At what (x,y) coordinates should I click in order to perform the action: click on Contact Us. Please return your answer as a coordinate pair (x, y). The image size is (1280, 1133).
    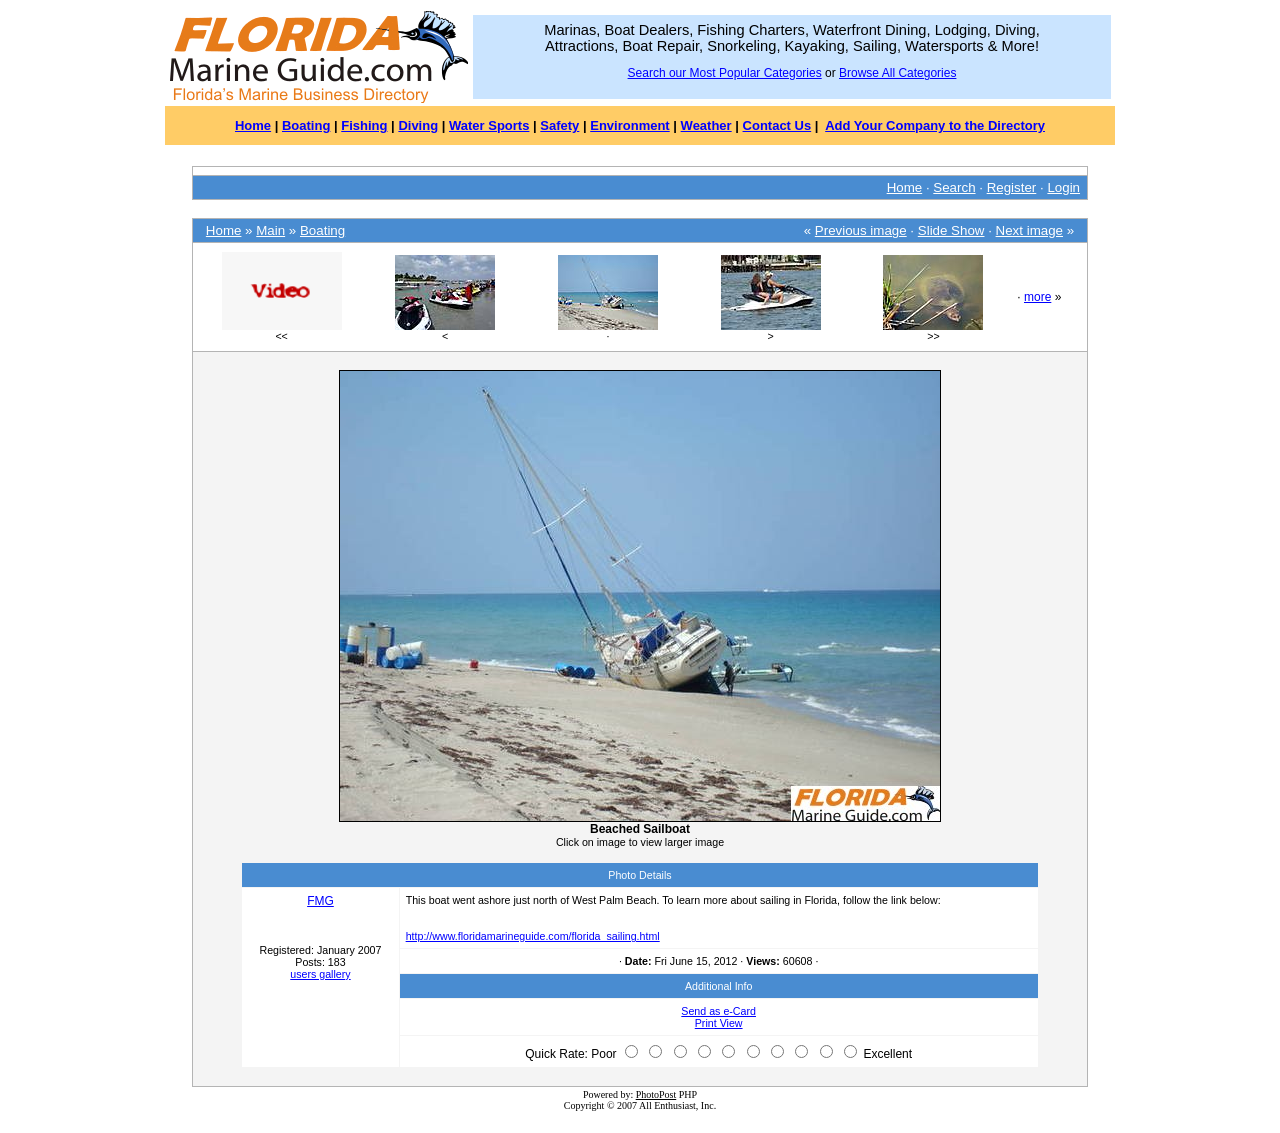
    Looking at the image, I should click on (777, 125).